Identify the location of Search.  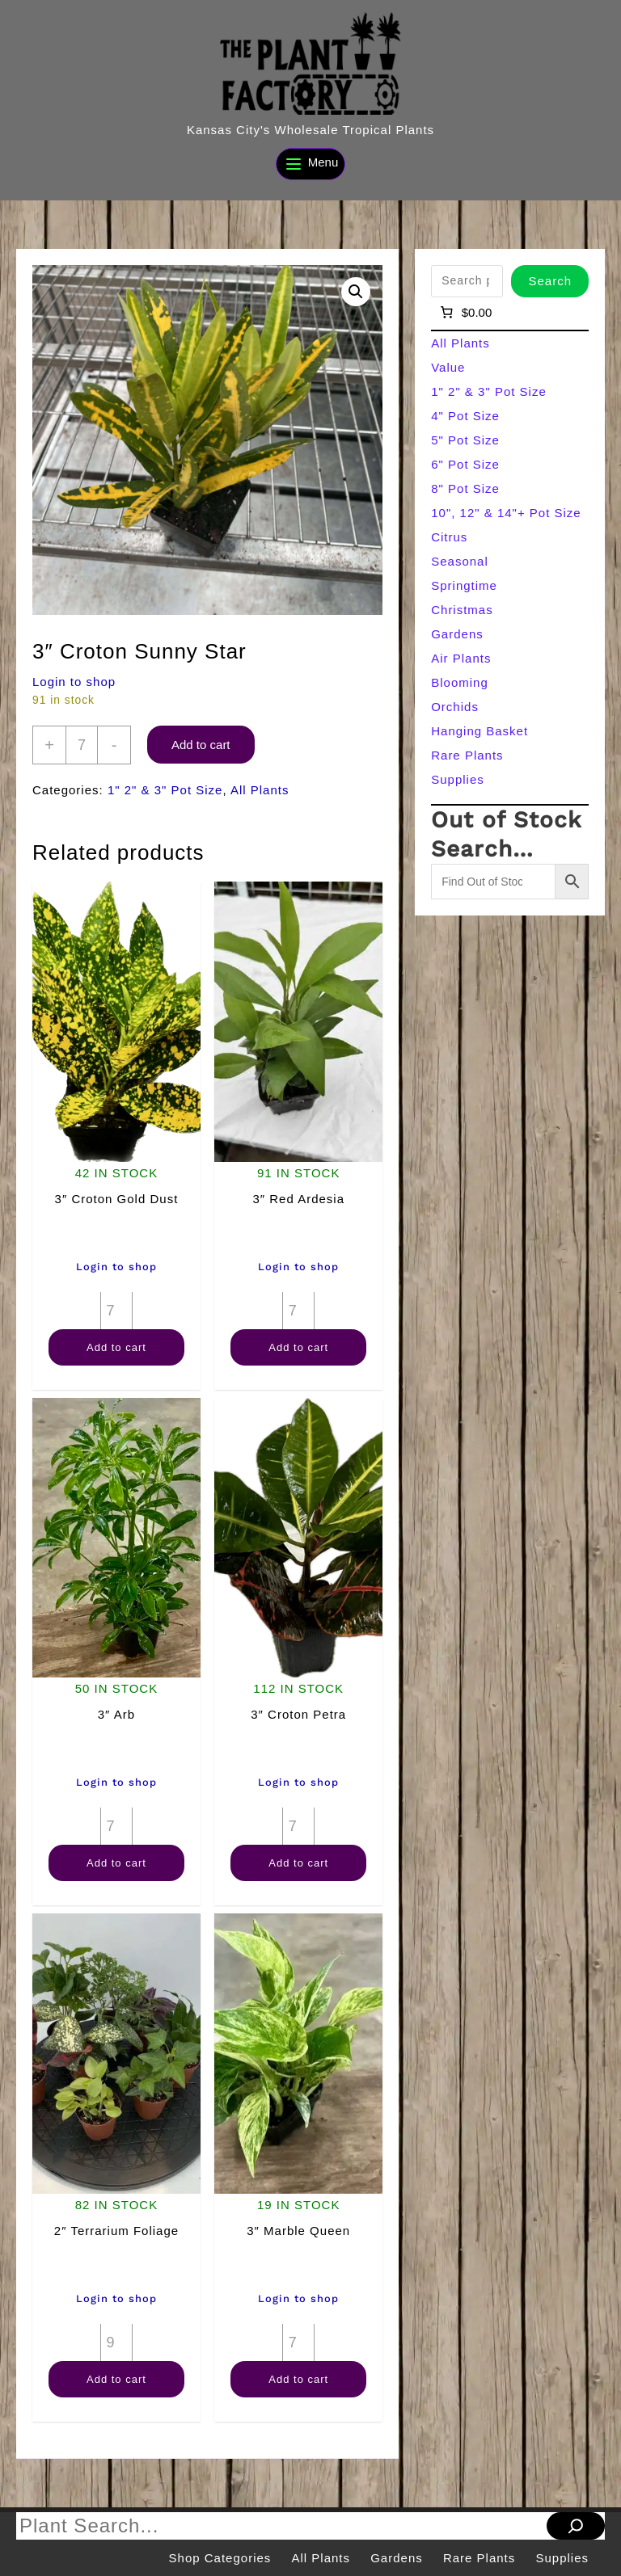
(550, 281).